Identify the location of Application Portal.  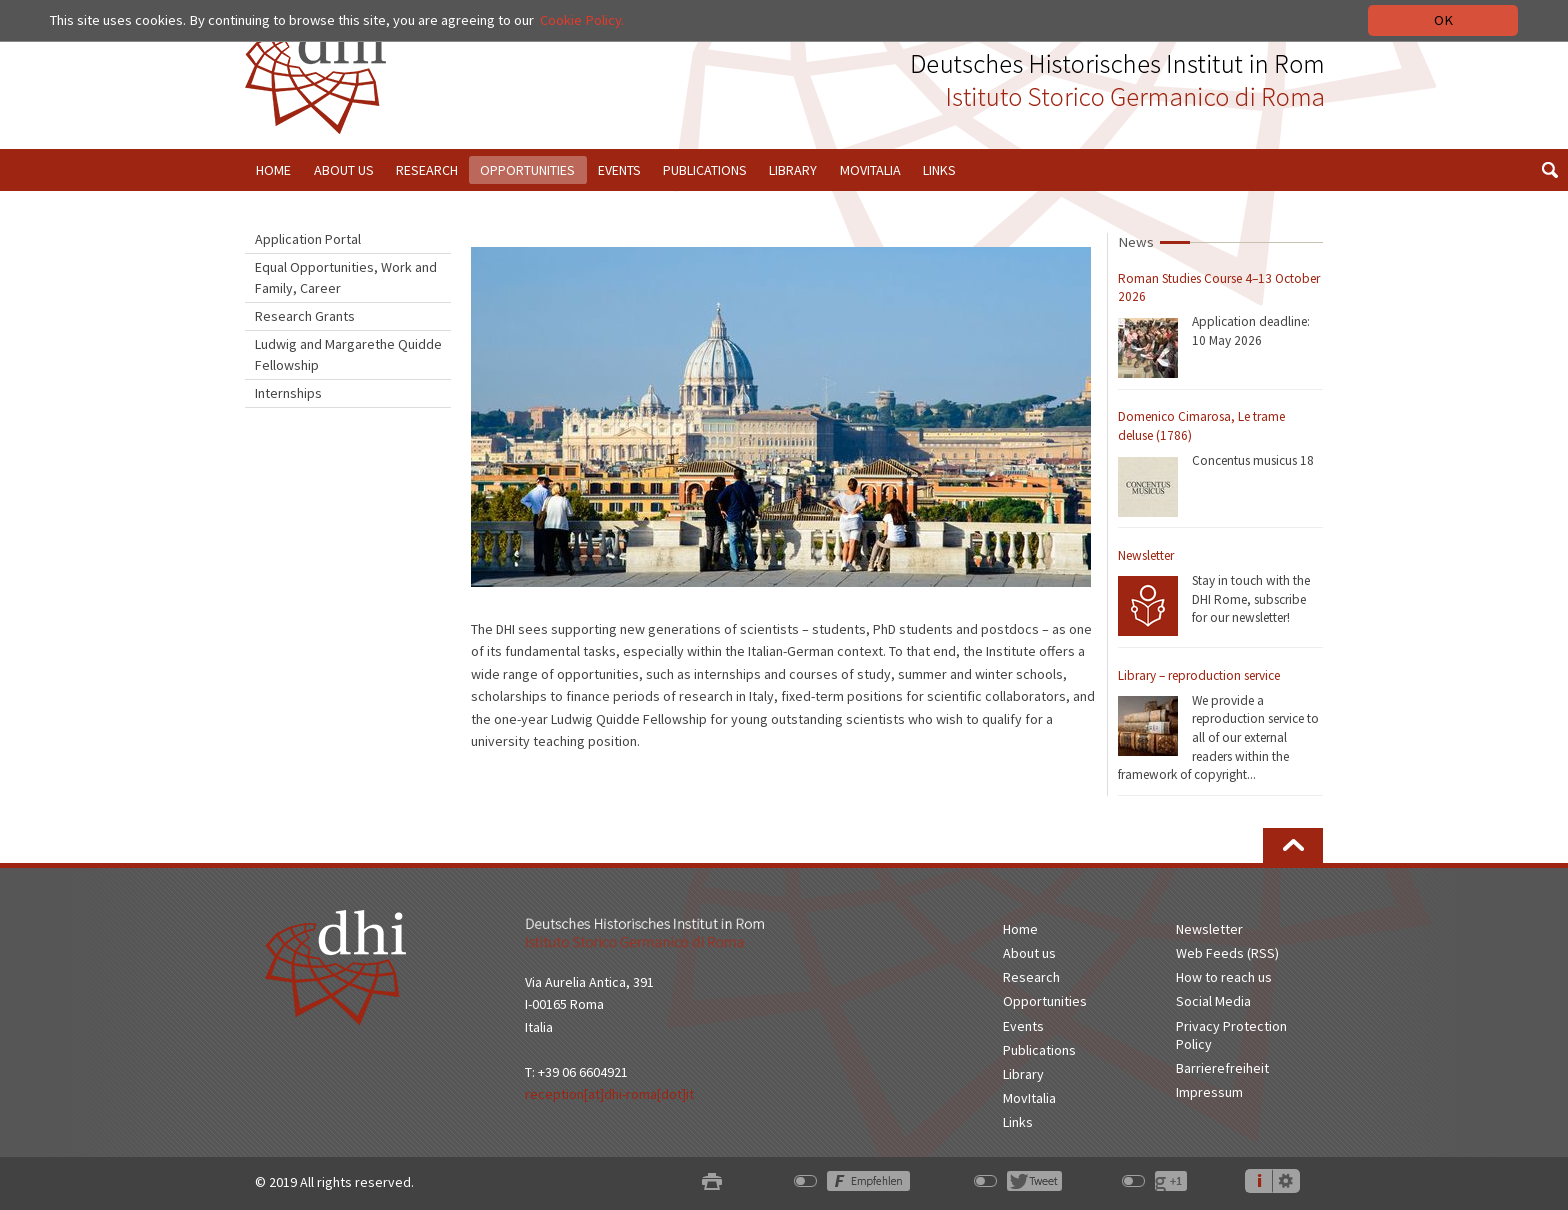
(308, 239).